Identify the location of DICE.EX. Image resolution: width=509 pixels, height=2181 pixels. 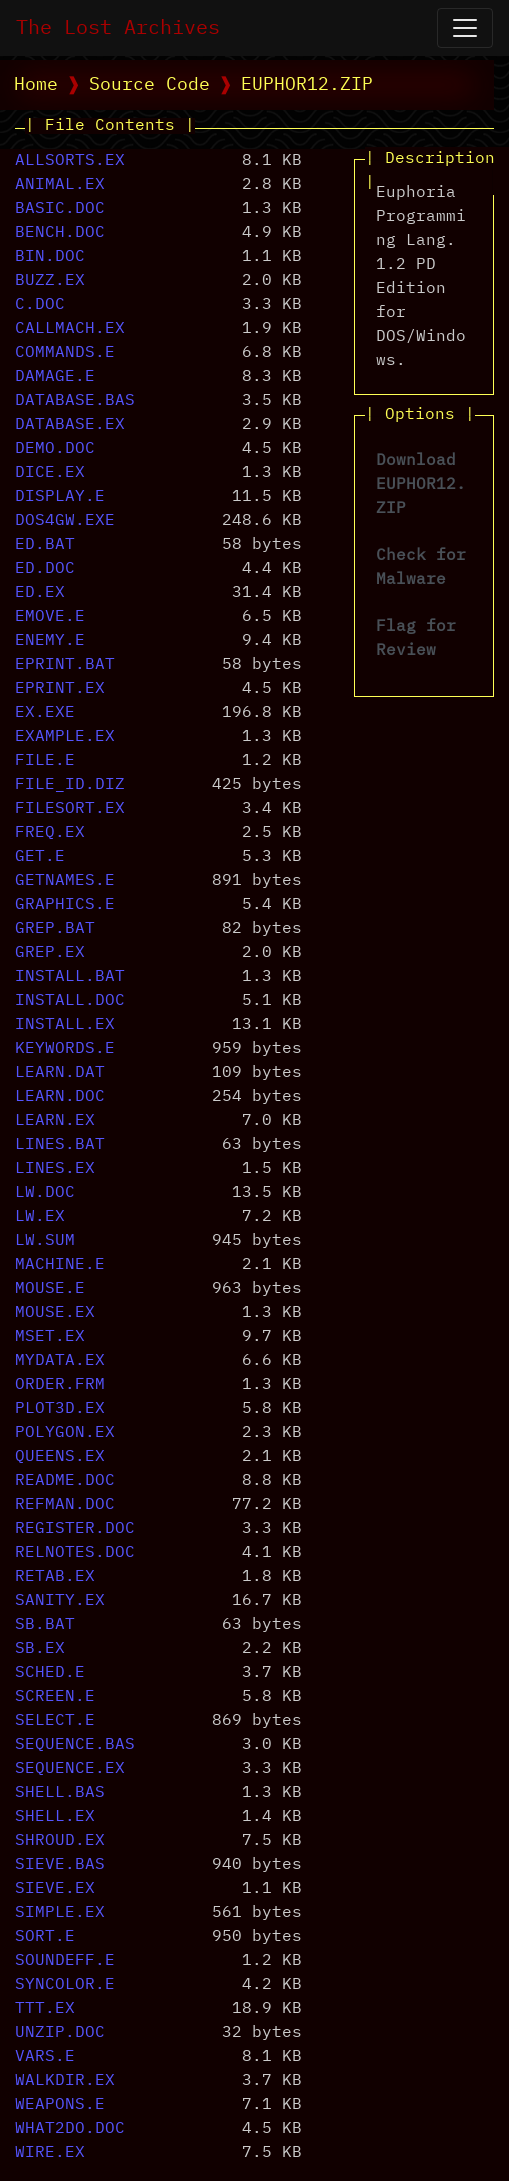
(50, 473).